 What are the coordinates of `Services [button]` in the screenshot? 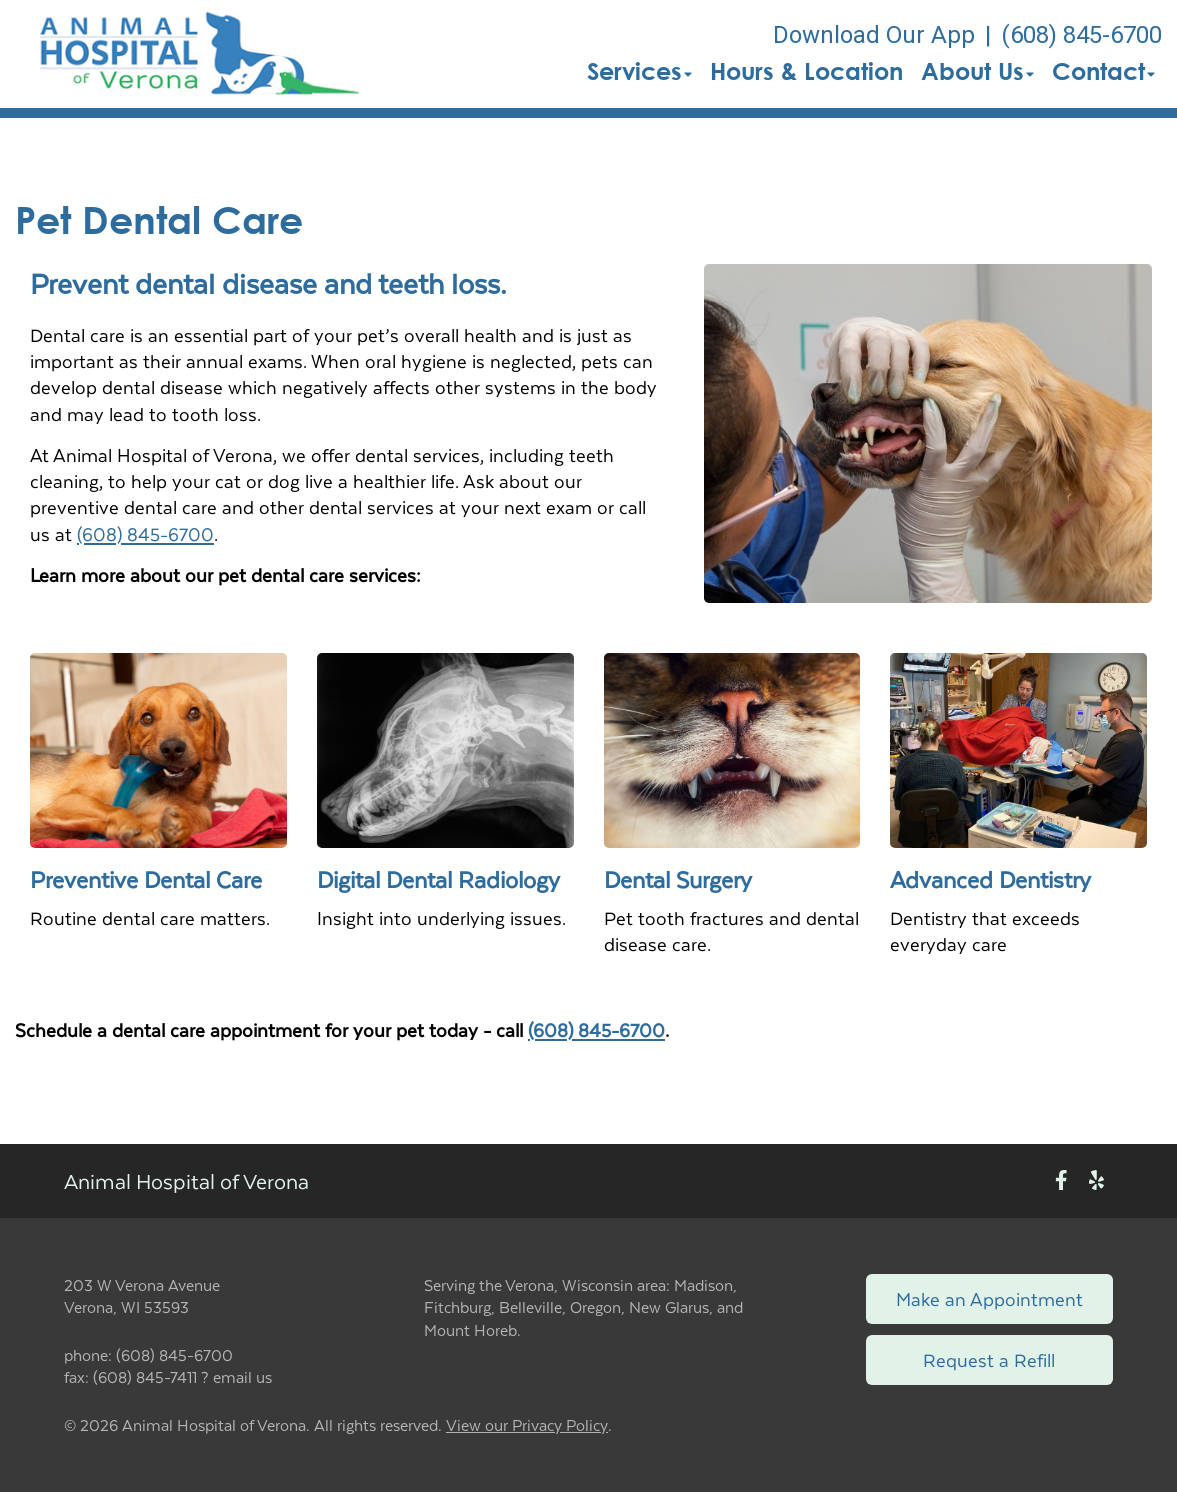 It's located at (639, 71).